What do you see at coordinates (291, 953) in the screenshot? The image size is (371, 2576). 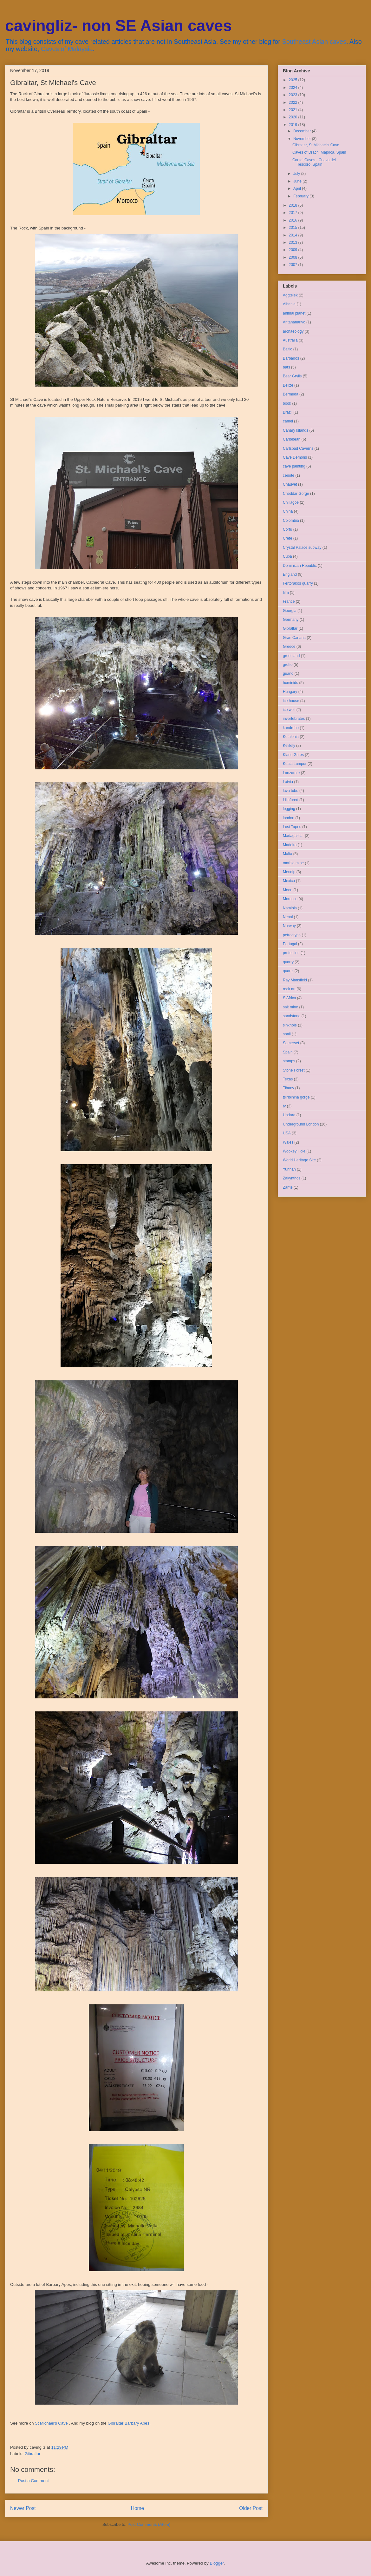 I see `protection` at bounding box center [291, 953].